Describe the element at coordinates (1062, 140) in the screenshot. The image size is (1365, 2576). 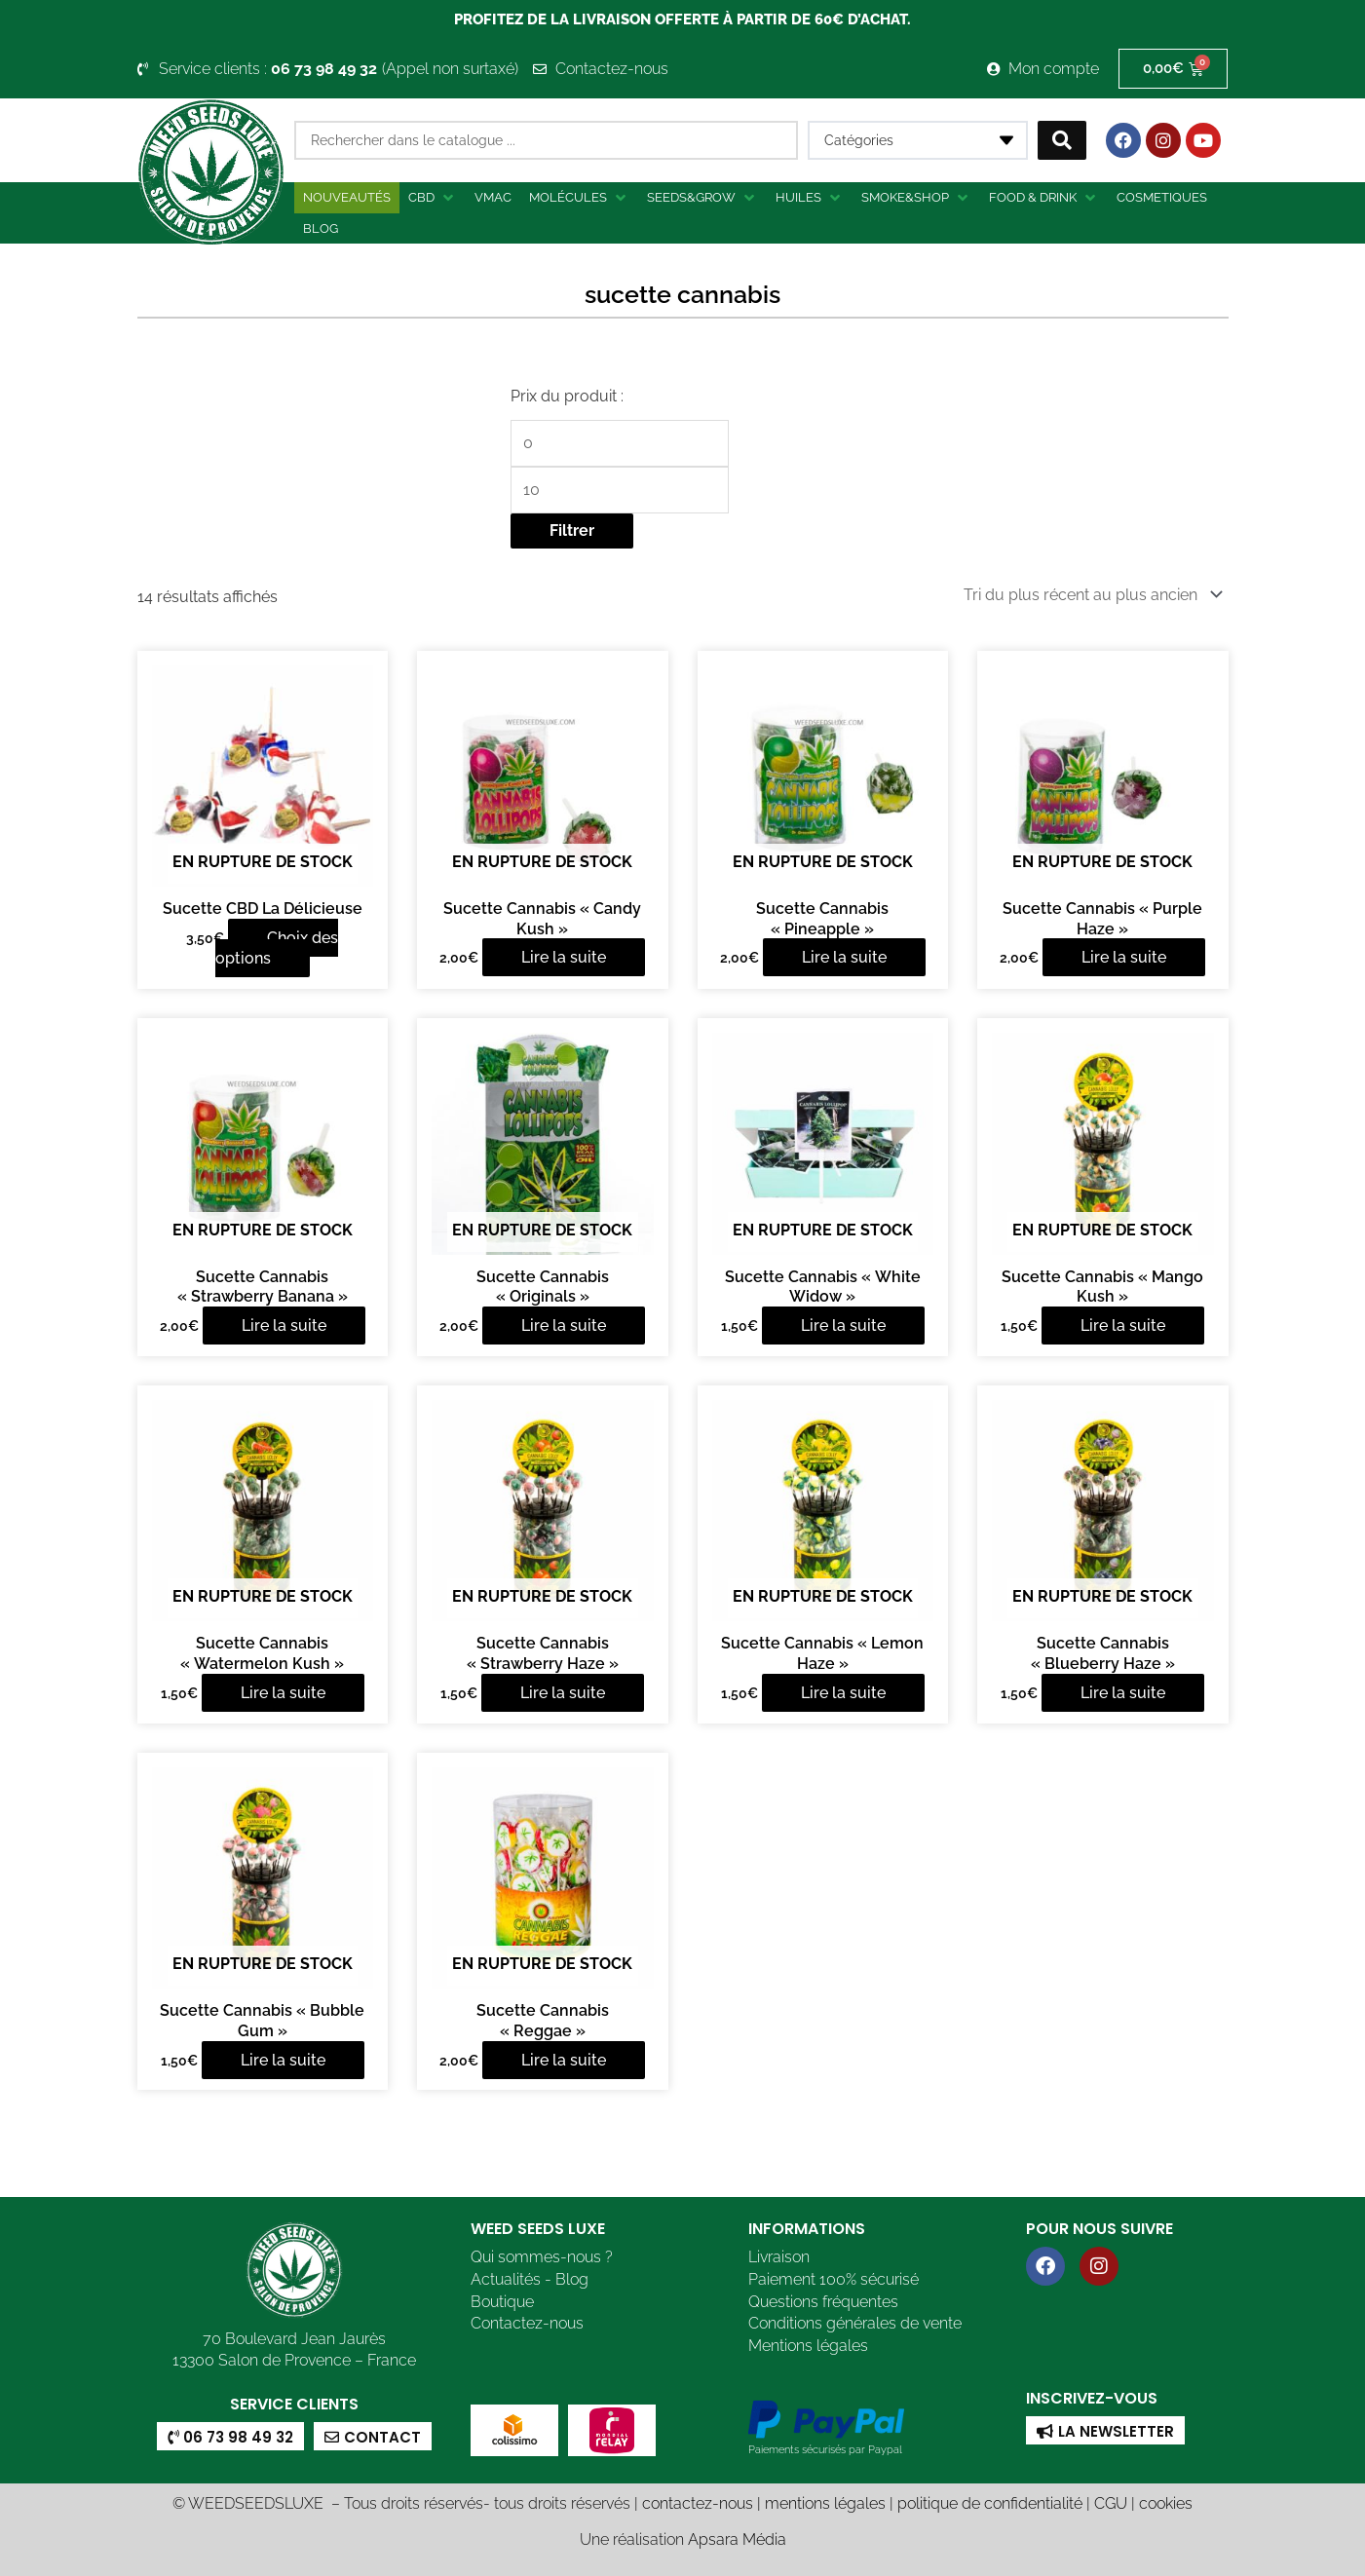
I see `[Search submit]` at that location.